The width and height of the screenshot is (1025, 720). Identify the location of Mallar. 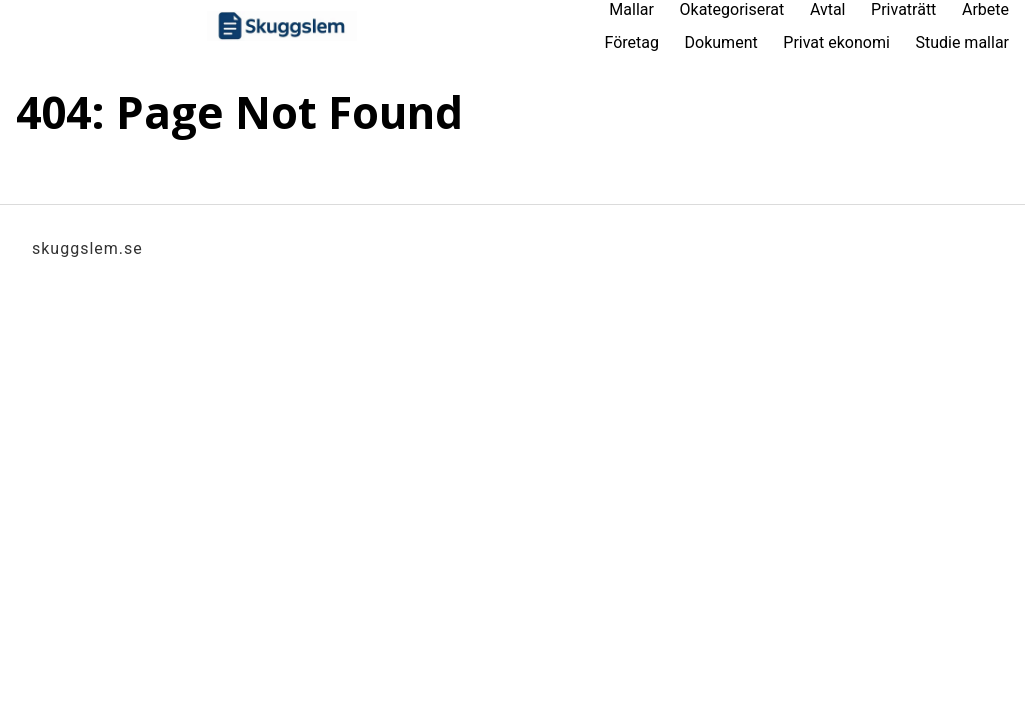
(631, 9).